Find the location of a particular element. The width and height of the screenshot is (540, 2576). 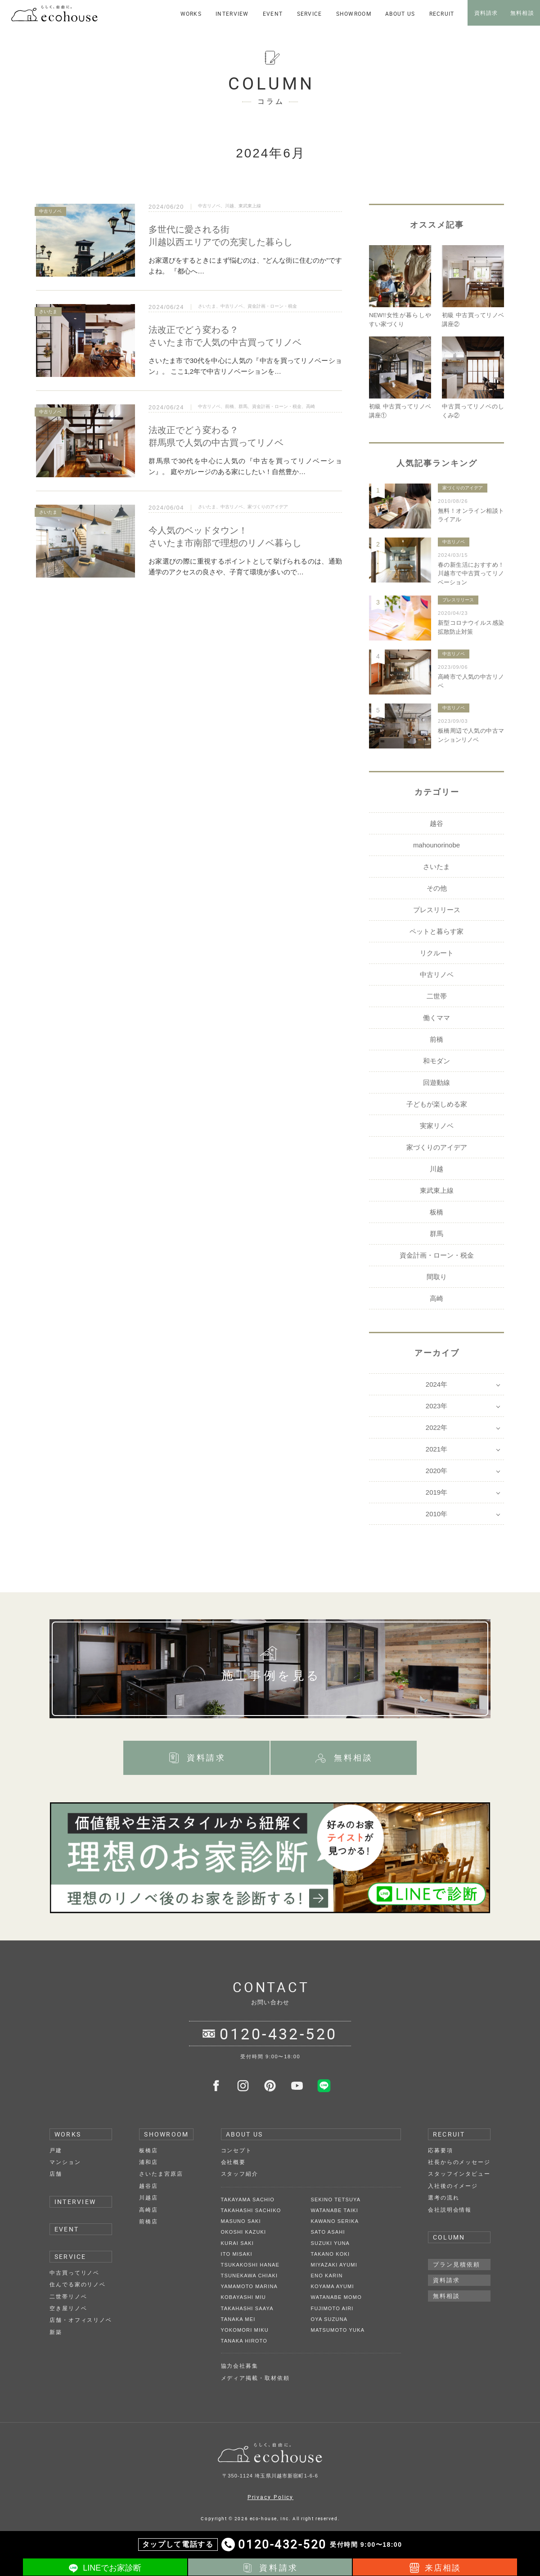

応募要項 is located at coordinates (440, 2150).